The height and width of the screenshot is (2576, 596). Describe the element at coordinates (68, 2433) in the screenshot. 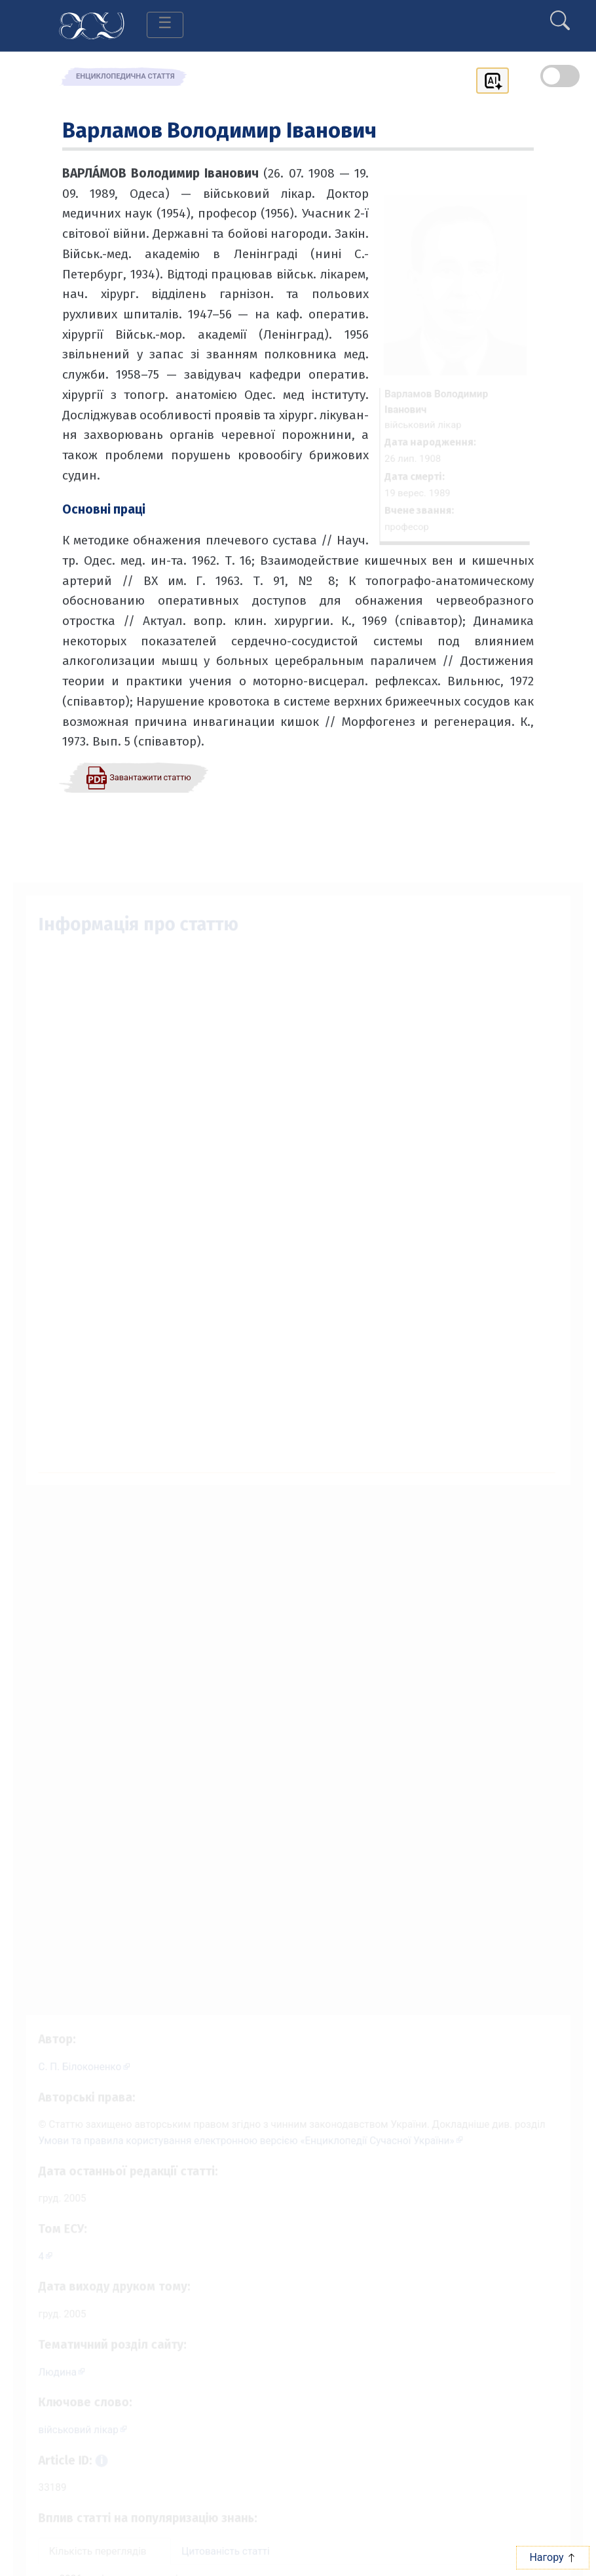

I see `військовий лікар` at that location.